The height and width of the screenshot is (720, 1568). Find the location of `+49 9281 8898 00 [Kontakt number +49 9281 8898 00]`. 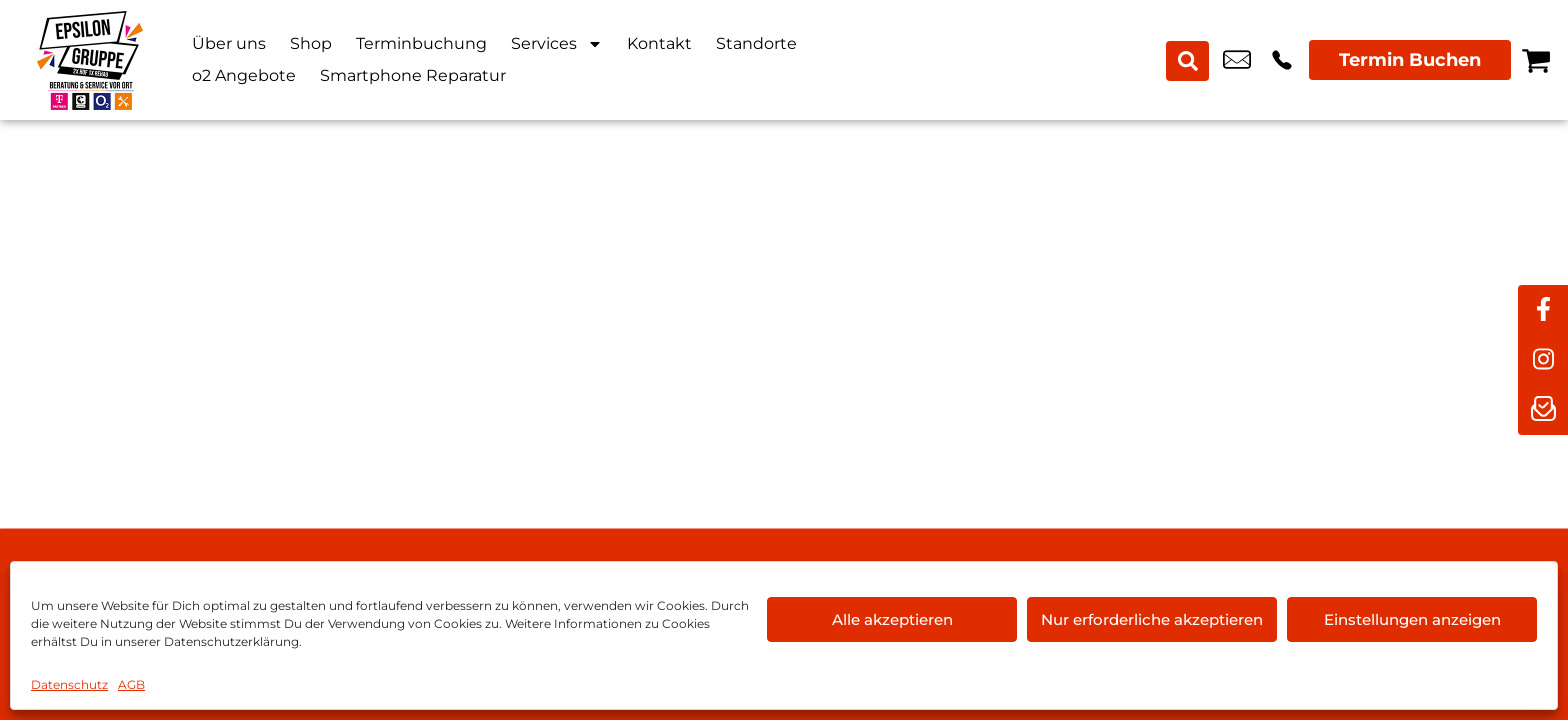

+49 9281 8898 00 [Kontakt number +49 9281 8898 00] is located at coordinates (1282, 60).